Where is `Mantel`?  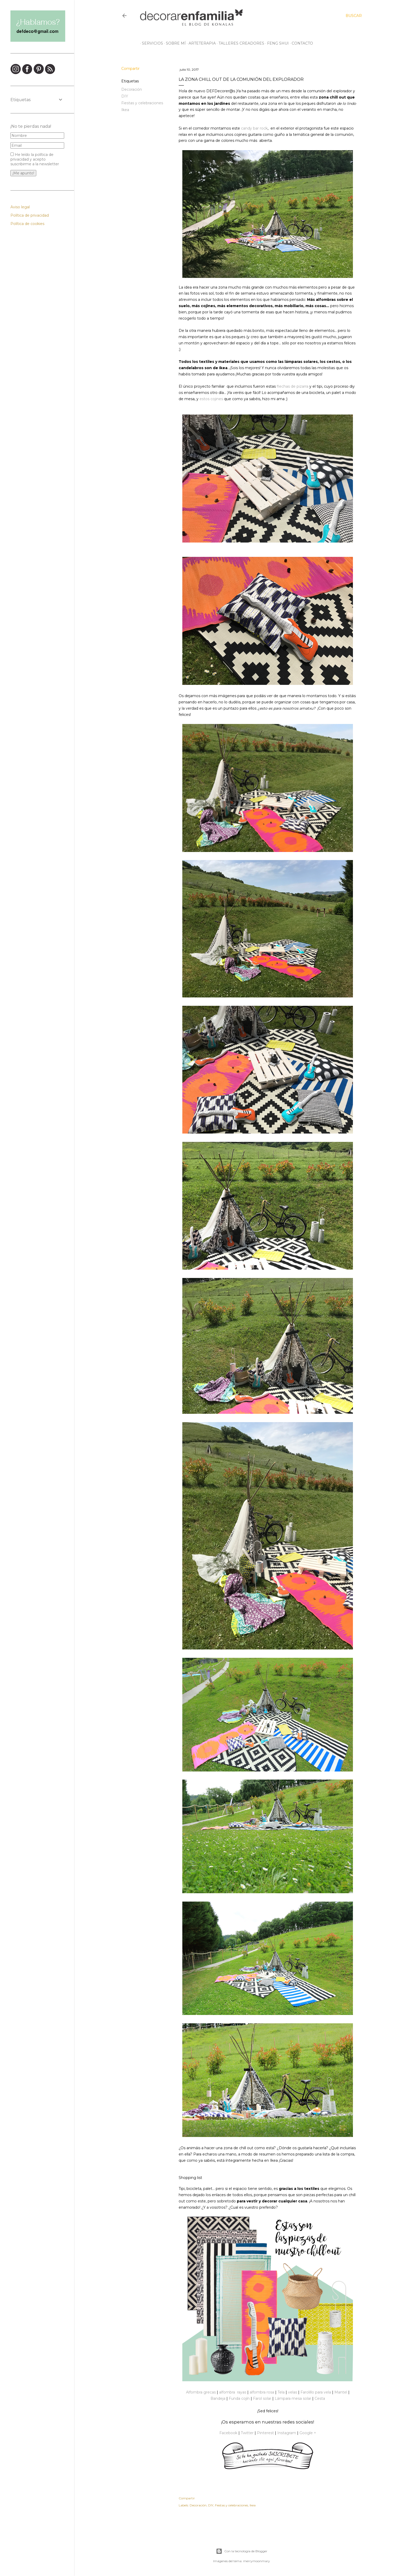
Mantel is located at coordinates (340, 2392).